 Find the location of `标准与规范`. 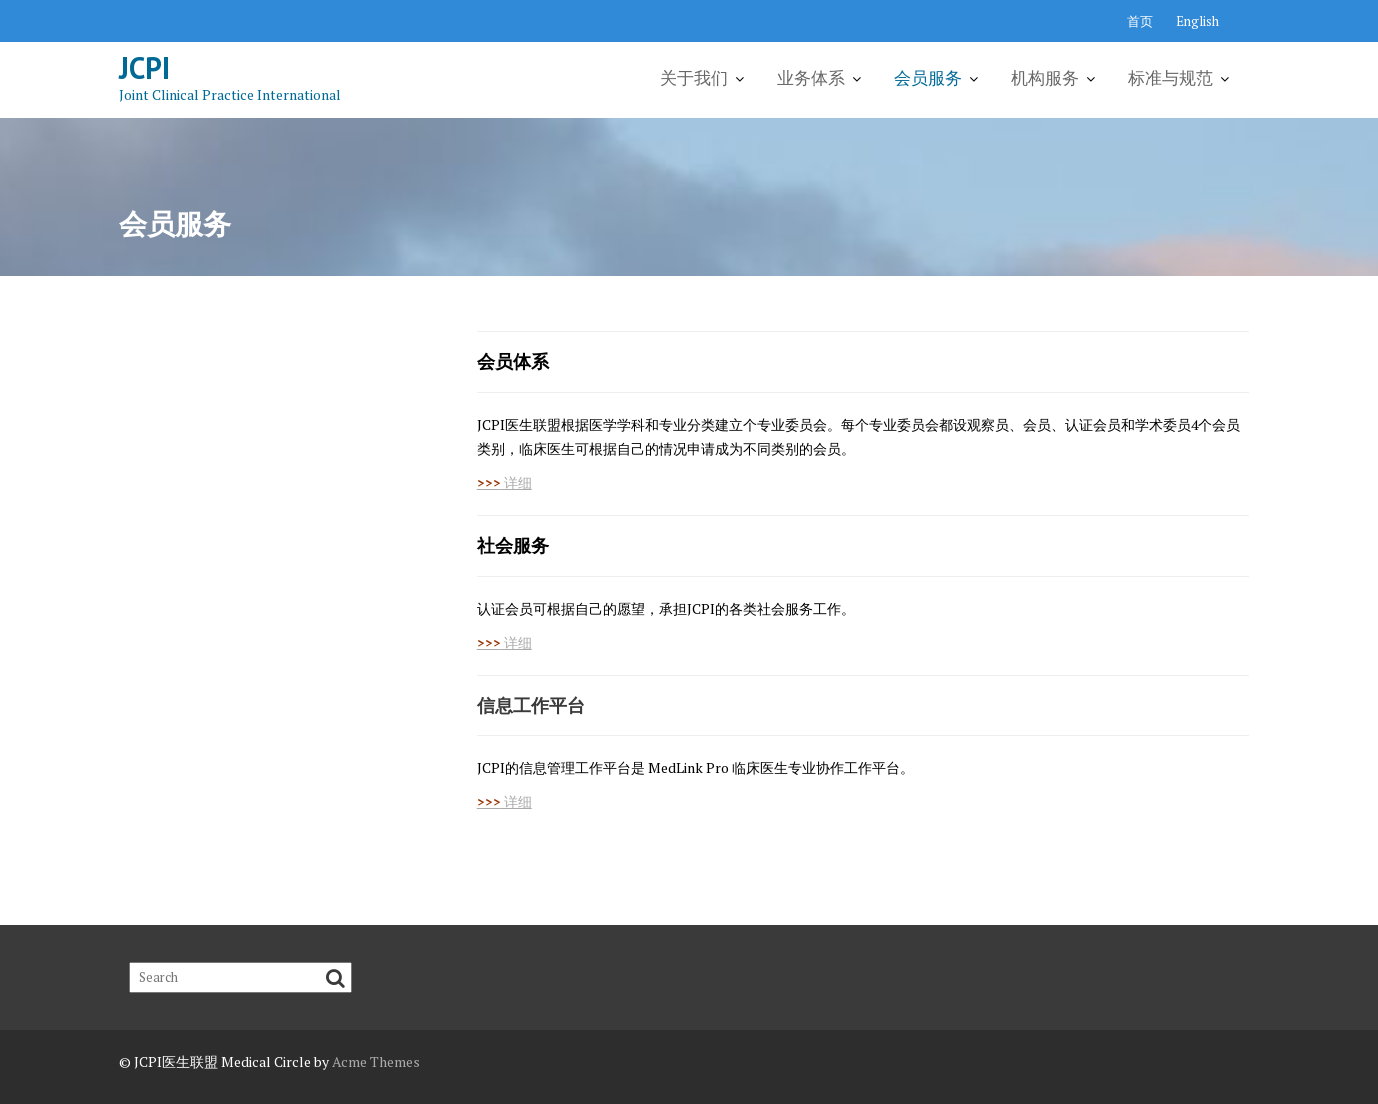

标准与规范 is located at coordinates (1170, 78).